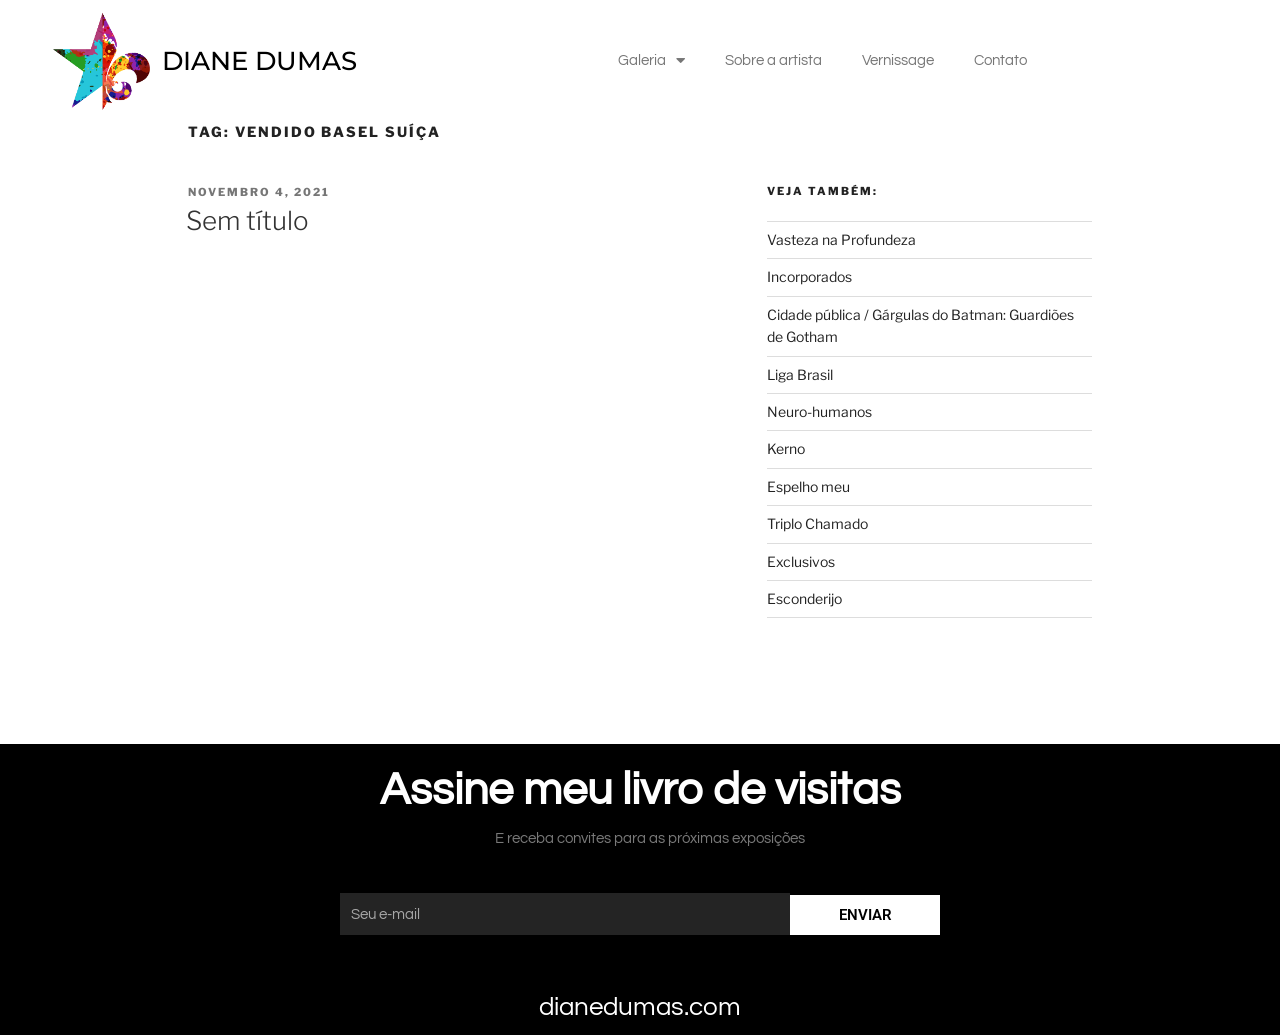 The height and width of the screenshot is (1035, 1280). I want to click on Neuro-humanos, so click(819, 411).